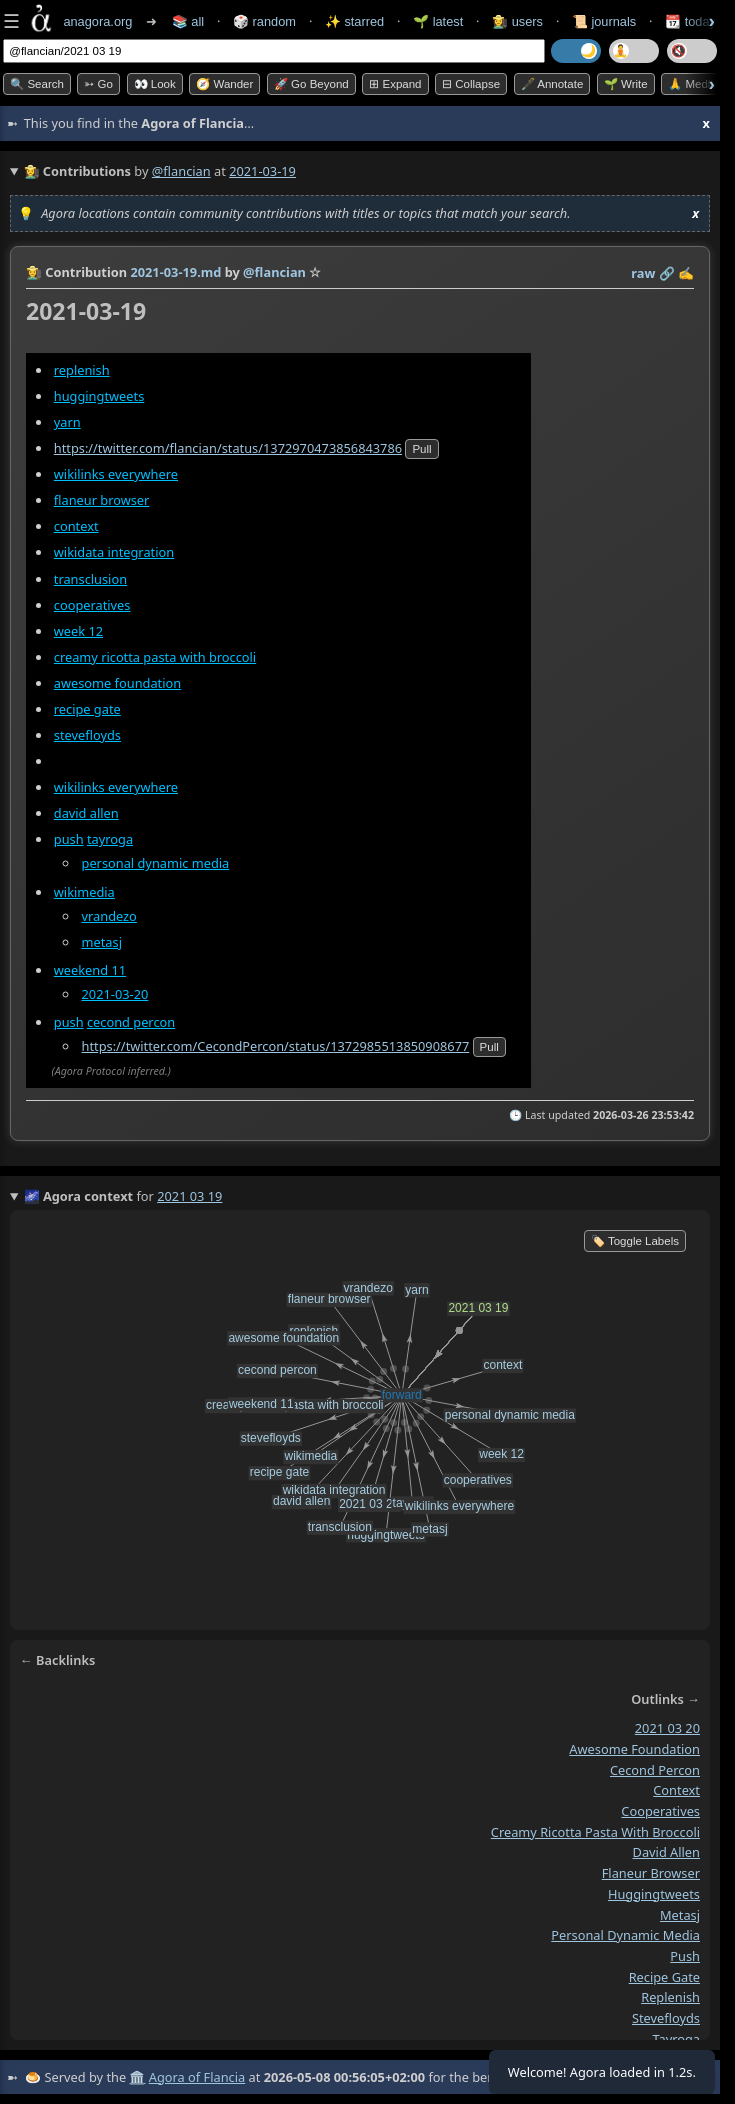 The height and width of the screenshot is (2104, 735). What do you see at coordinates (667, 273) in the screenshot?
I see `️🔗` at bounding box center [667, 273].